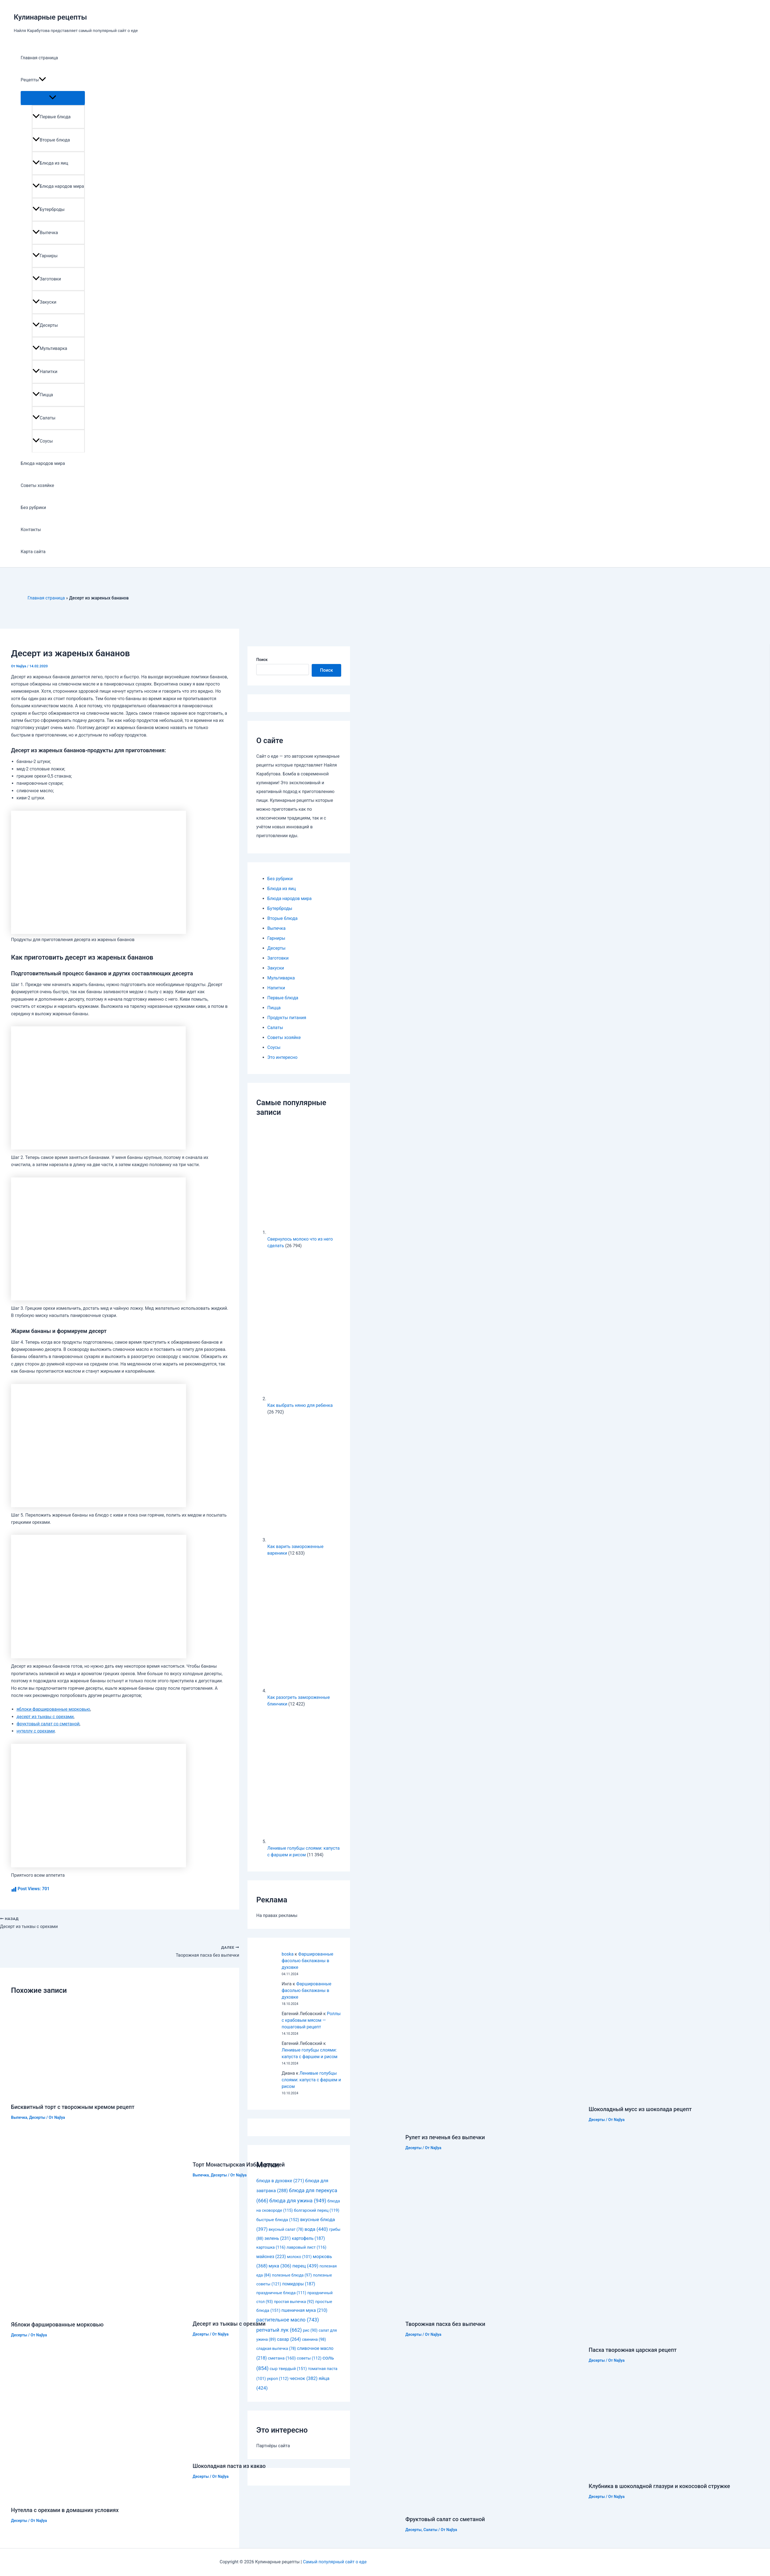  Describe the element at coordinates (659, 2486) in the screenshot. I see `Клубника в шоколадной глазури и кокосовой стружке` at that location.